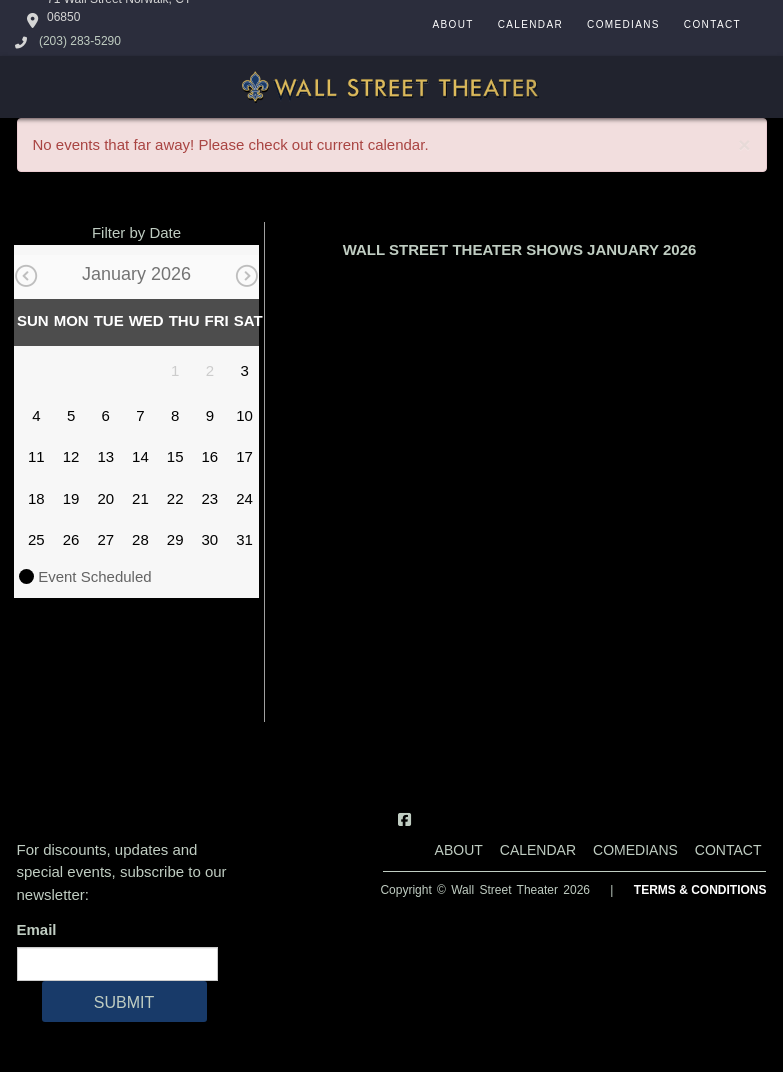 The image size is (783, 1072). I want to click on 27 [January 27], so click(105, 539).